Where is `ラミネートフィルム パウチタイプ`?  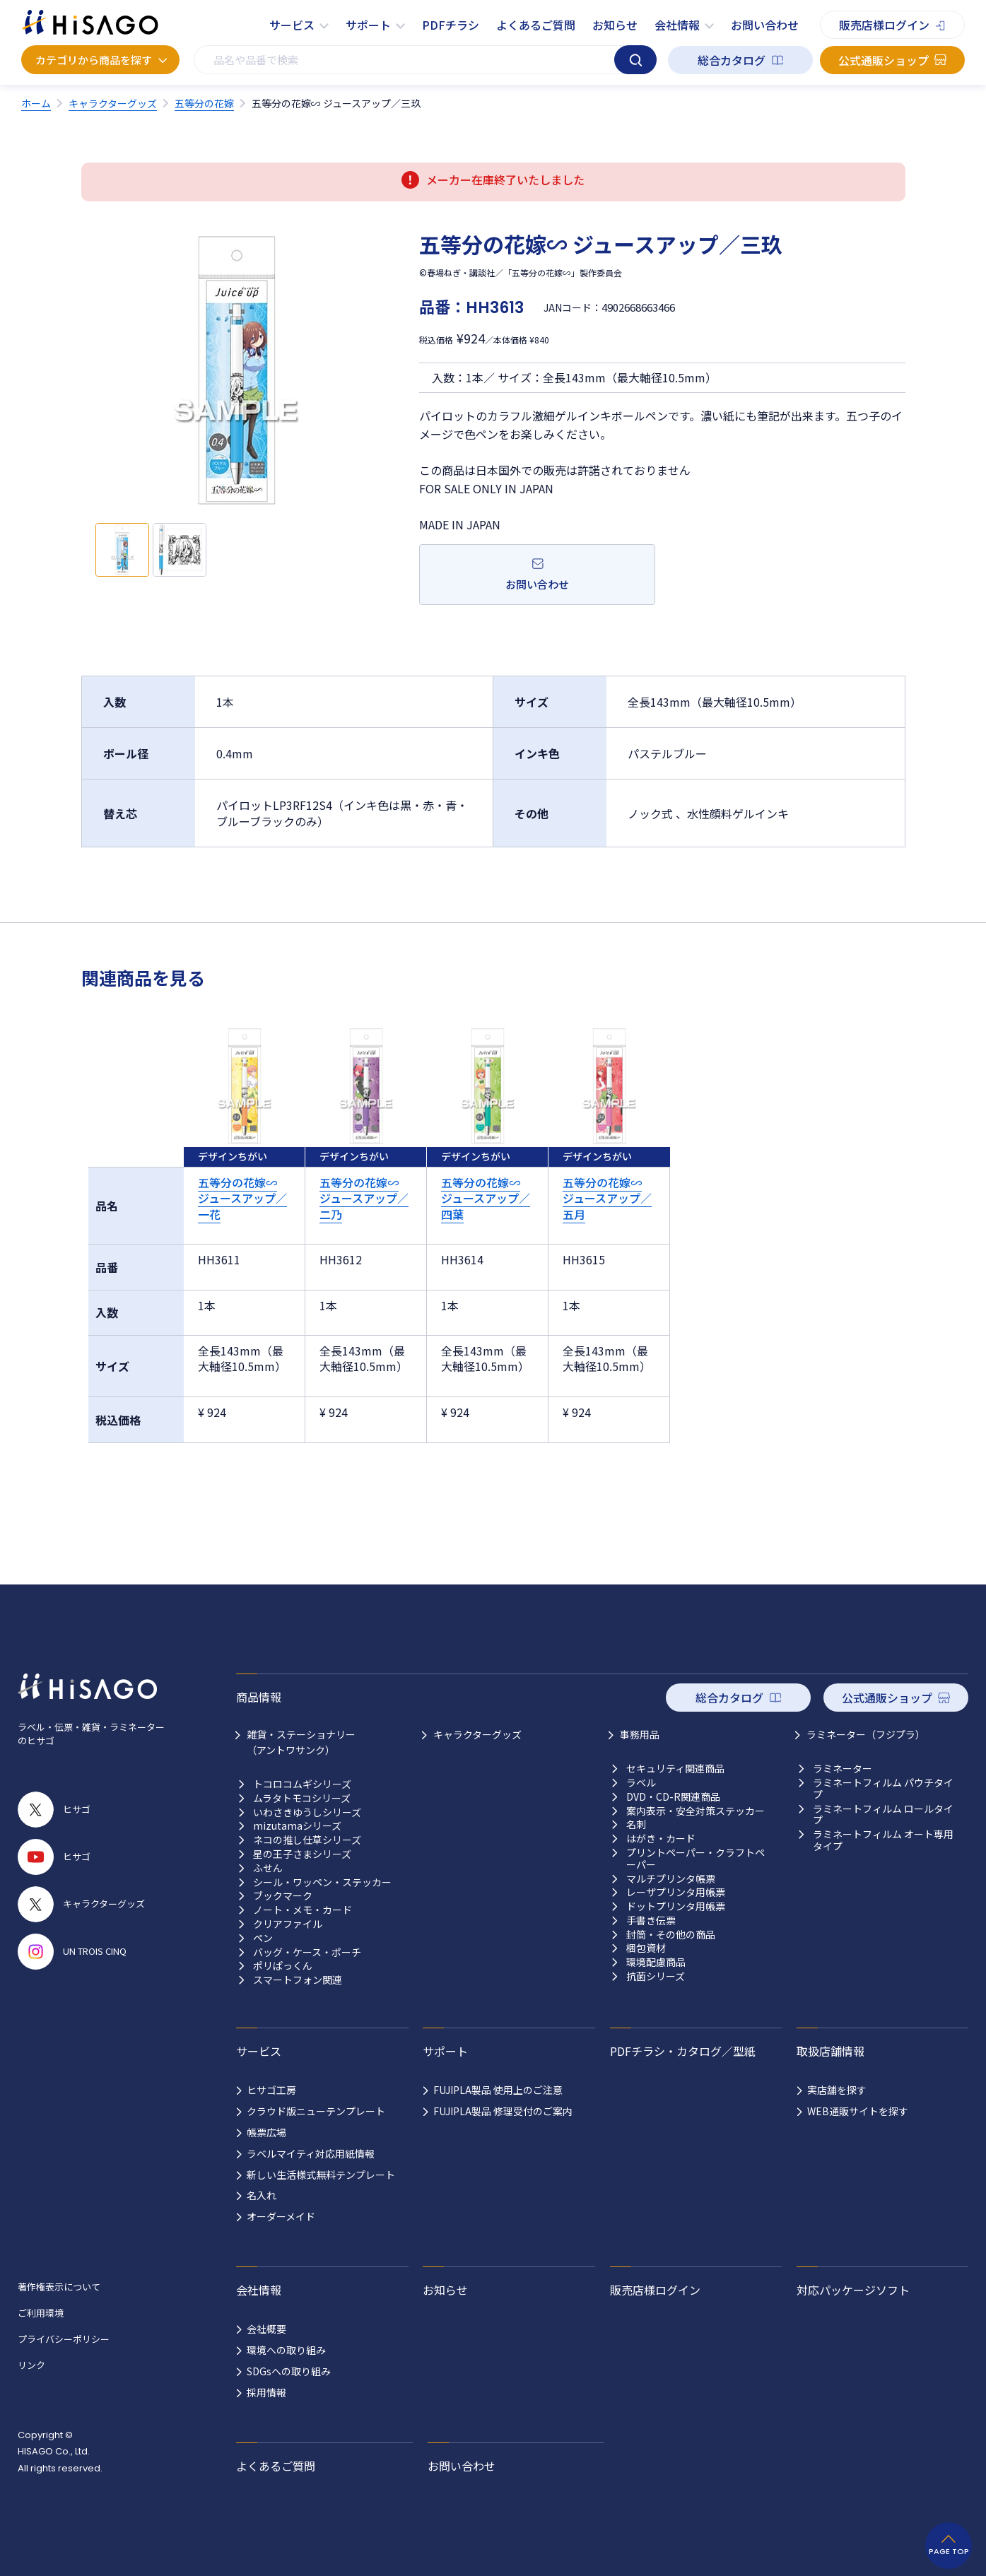 ラミネートフィルム パウチタイプ is located at coordinates (883, 1789).